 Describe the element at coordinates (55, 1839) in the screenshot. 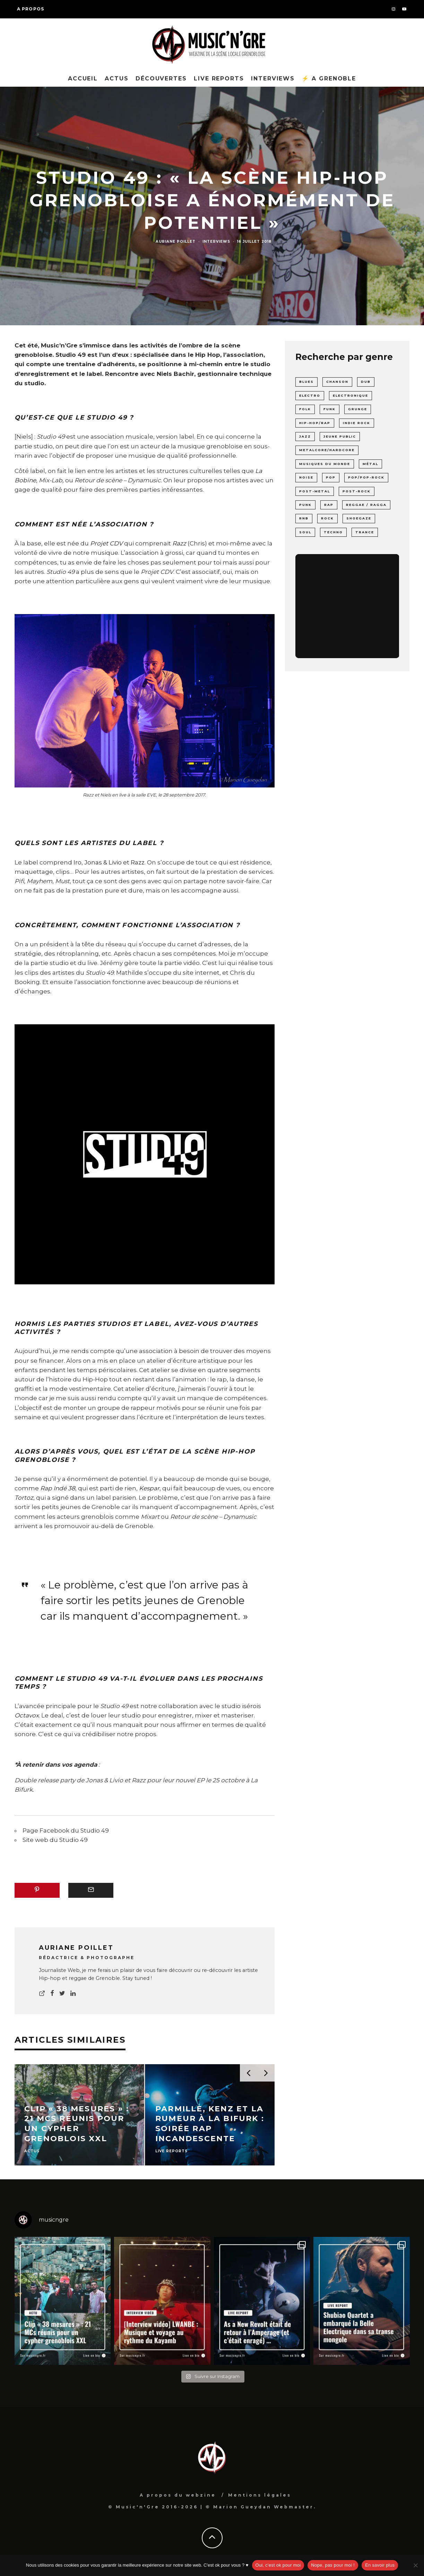

I see `Site web du Studio 49` at that location.